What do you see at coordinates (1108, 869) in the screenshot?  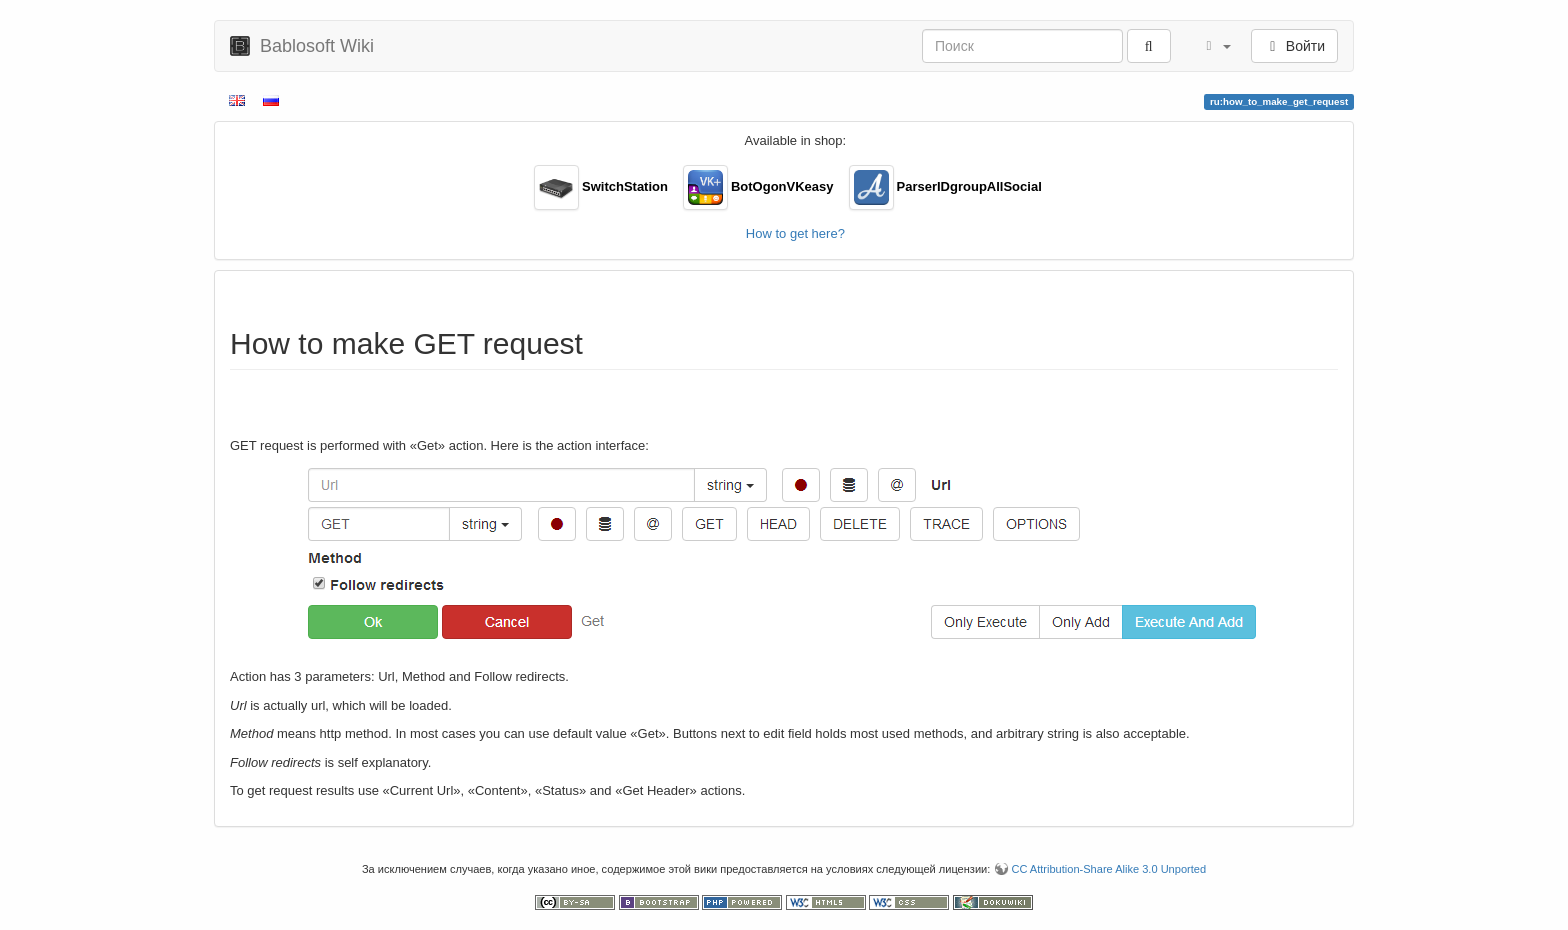 I see `CC Attribution-Share Alike 3.0 Unported` at bounding box center [1108, 869].